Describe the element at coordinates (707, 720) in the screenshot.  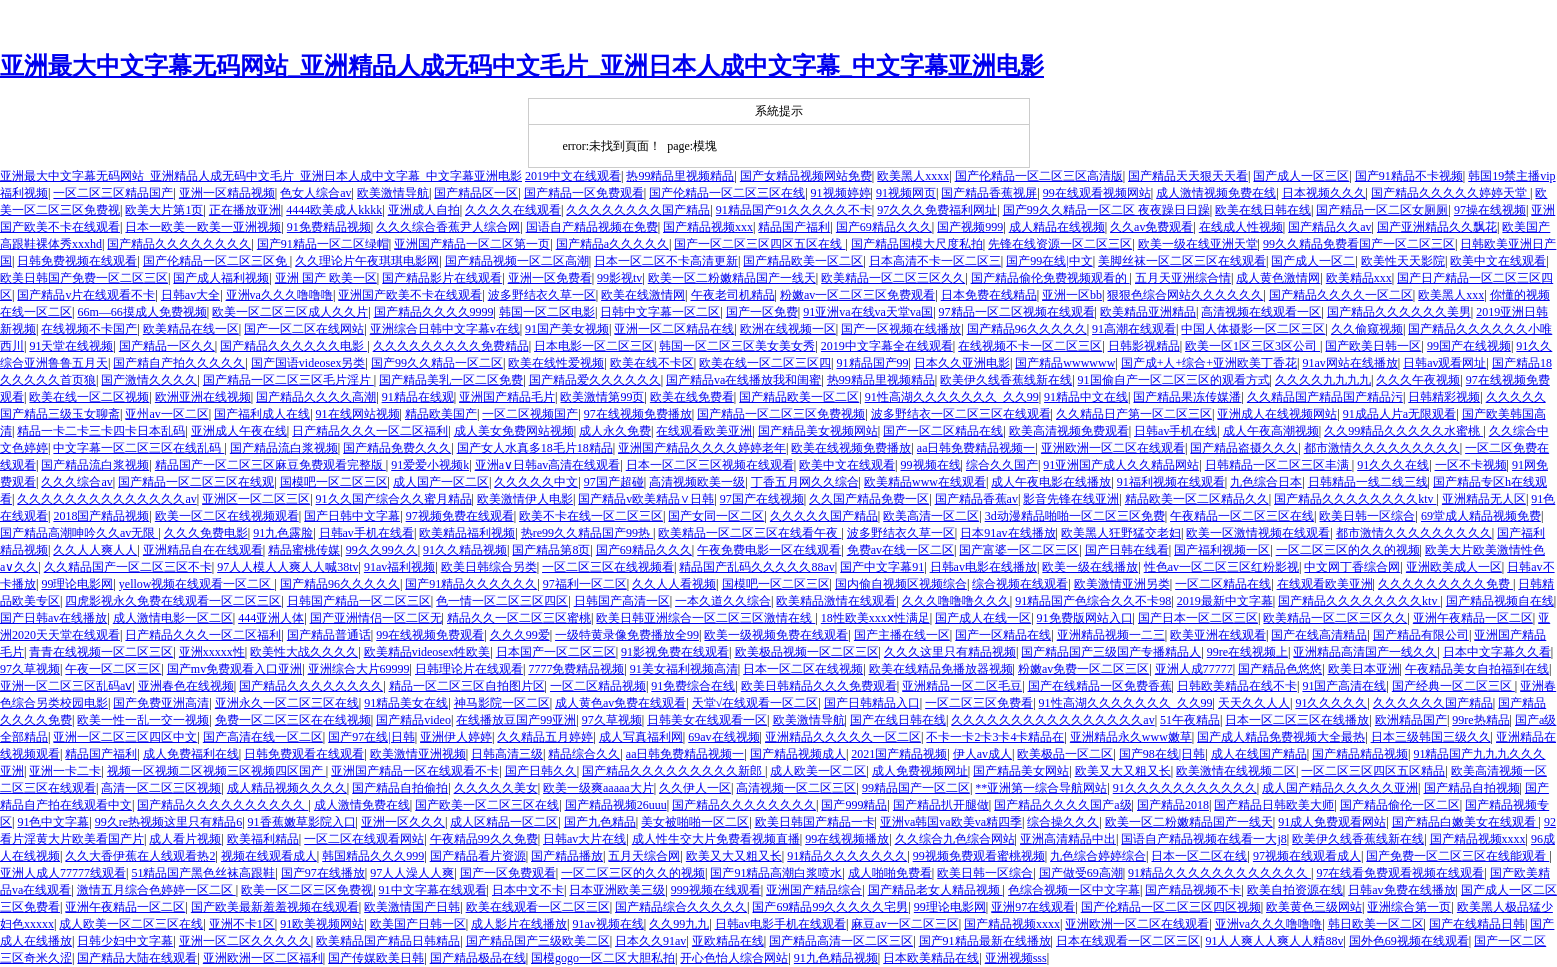
I see `日韩美女在线观看一区` at that location.